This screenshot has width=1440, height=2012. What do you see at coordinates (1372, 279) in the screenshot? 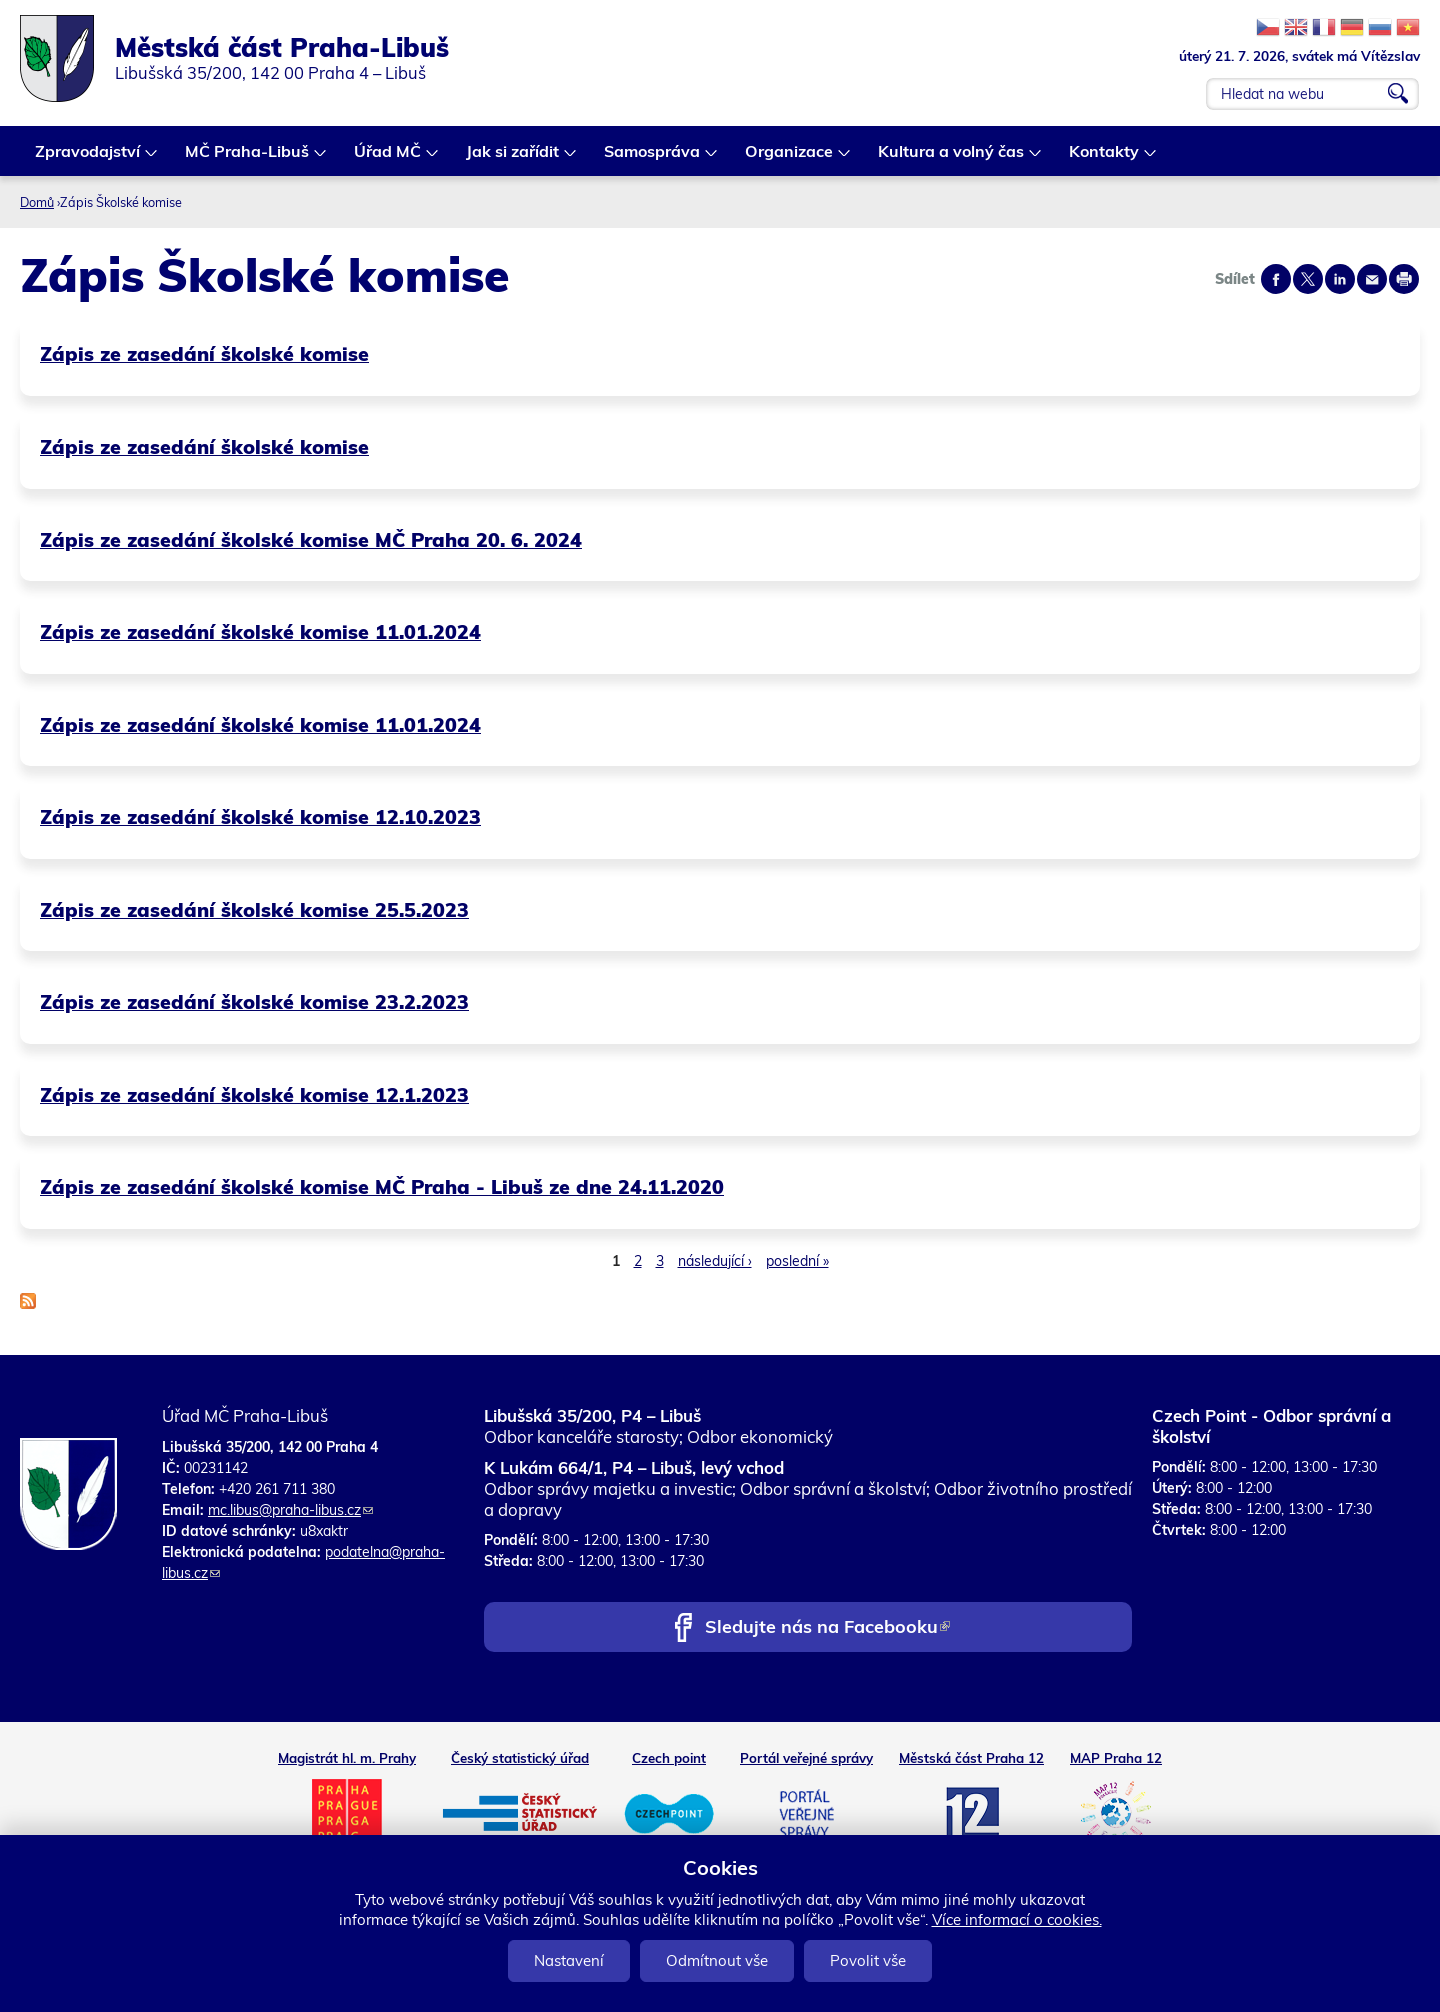
I see `Send by e-mail` at bounding box center [1372, 279].